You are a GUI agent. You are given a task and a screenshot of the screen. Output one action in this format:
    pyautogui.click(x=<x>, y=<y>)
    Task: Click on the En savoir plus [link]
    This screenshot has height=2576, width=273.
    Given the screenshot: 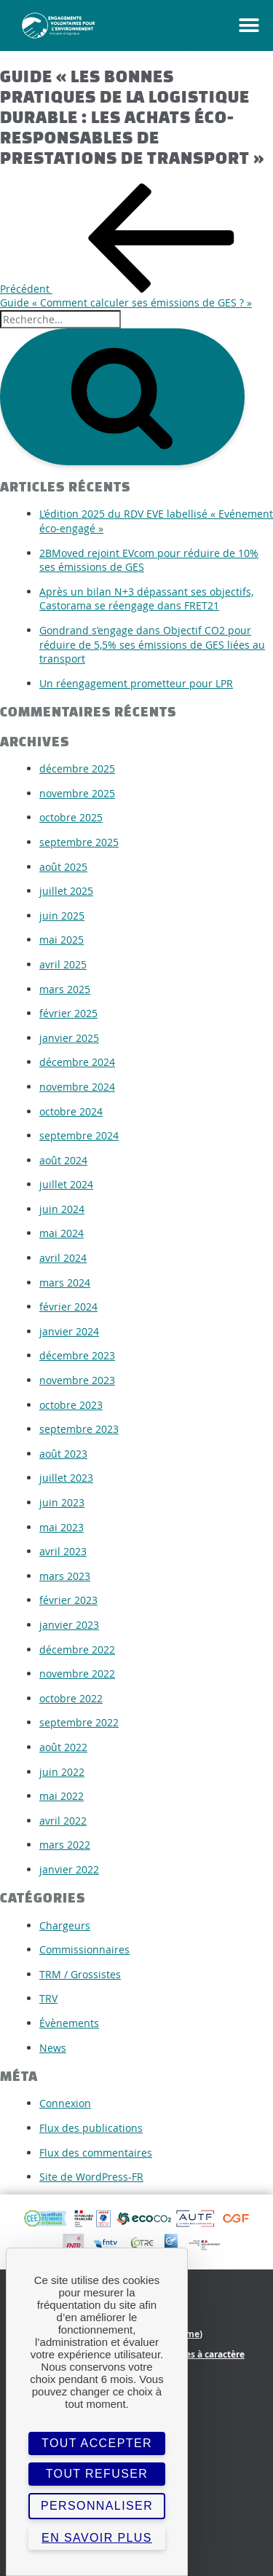 What is the action you would take?
    pyautogui.click(x=96, y=2538)
    